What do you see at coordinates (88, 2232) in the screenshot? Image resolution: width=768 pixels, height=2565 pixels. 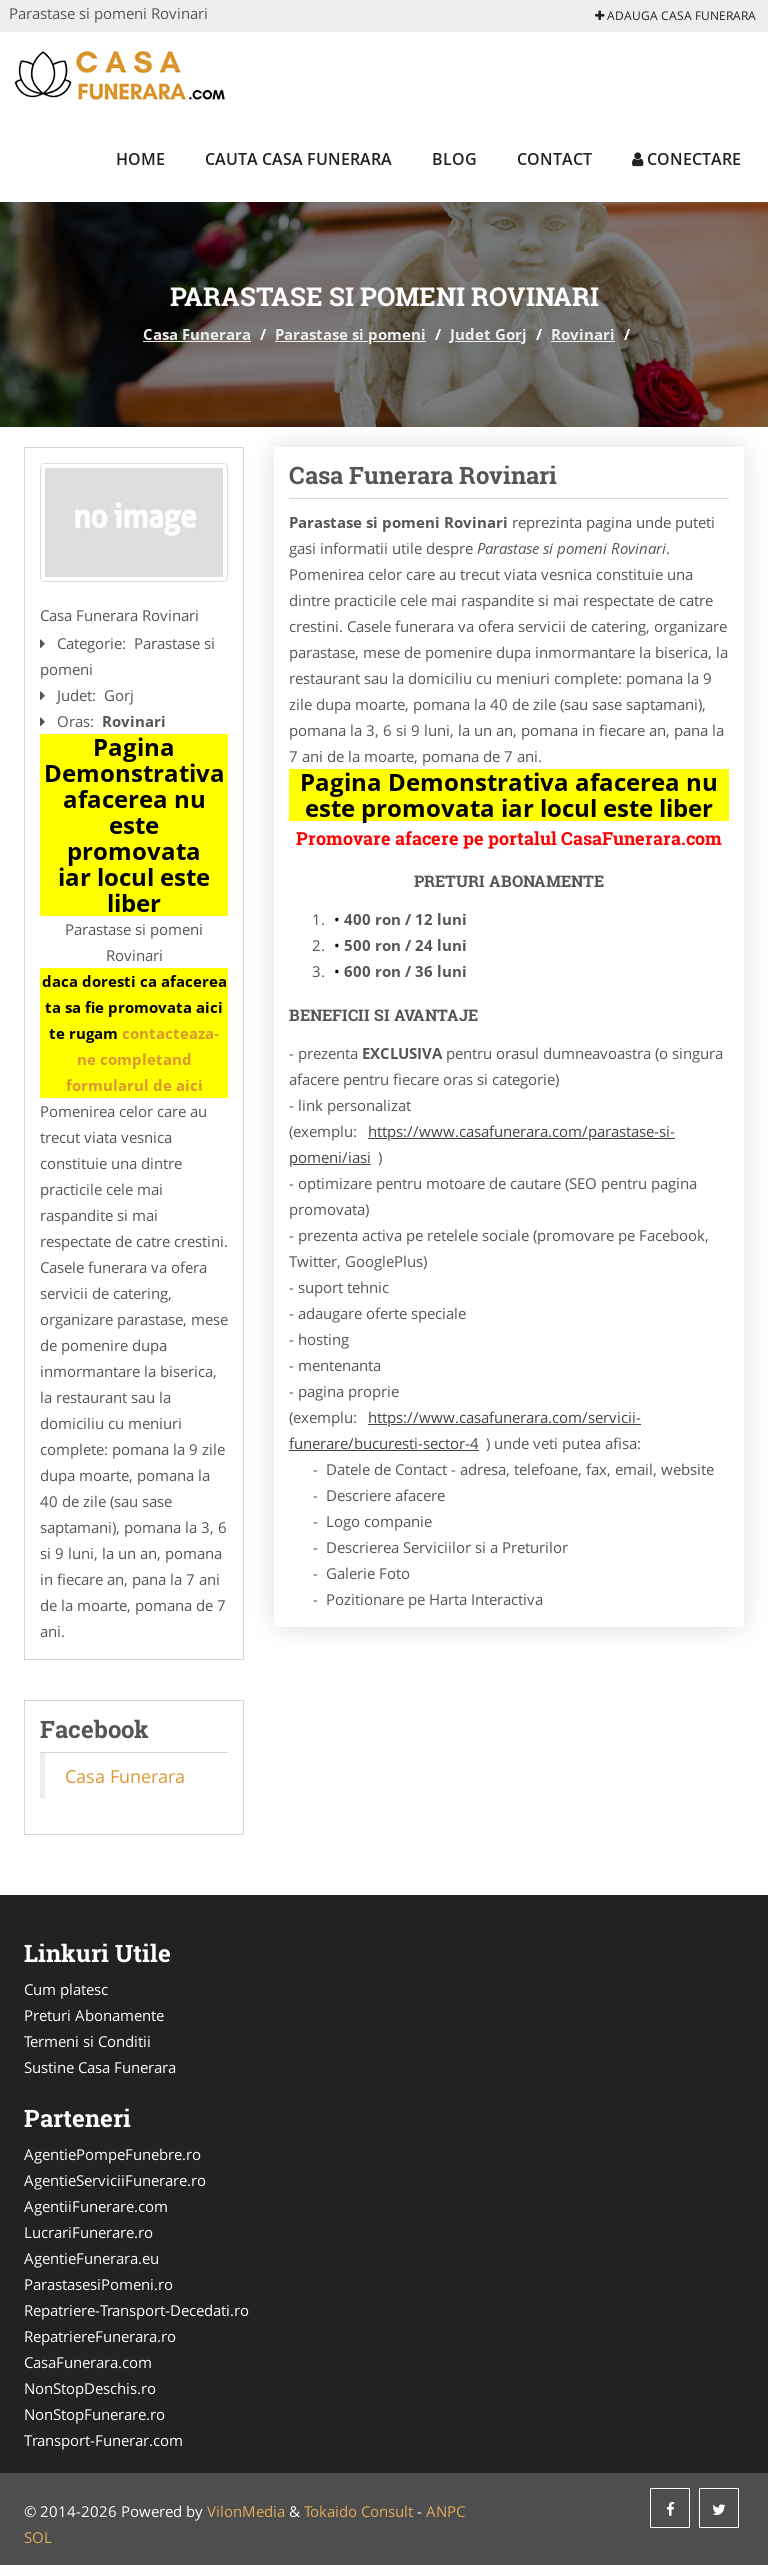 I see `LucrariFunerare.ro` at bounding box center [88, 2232].